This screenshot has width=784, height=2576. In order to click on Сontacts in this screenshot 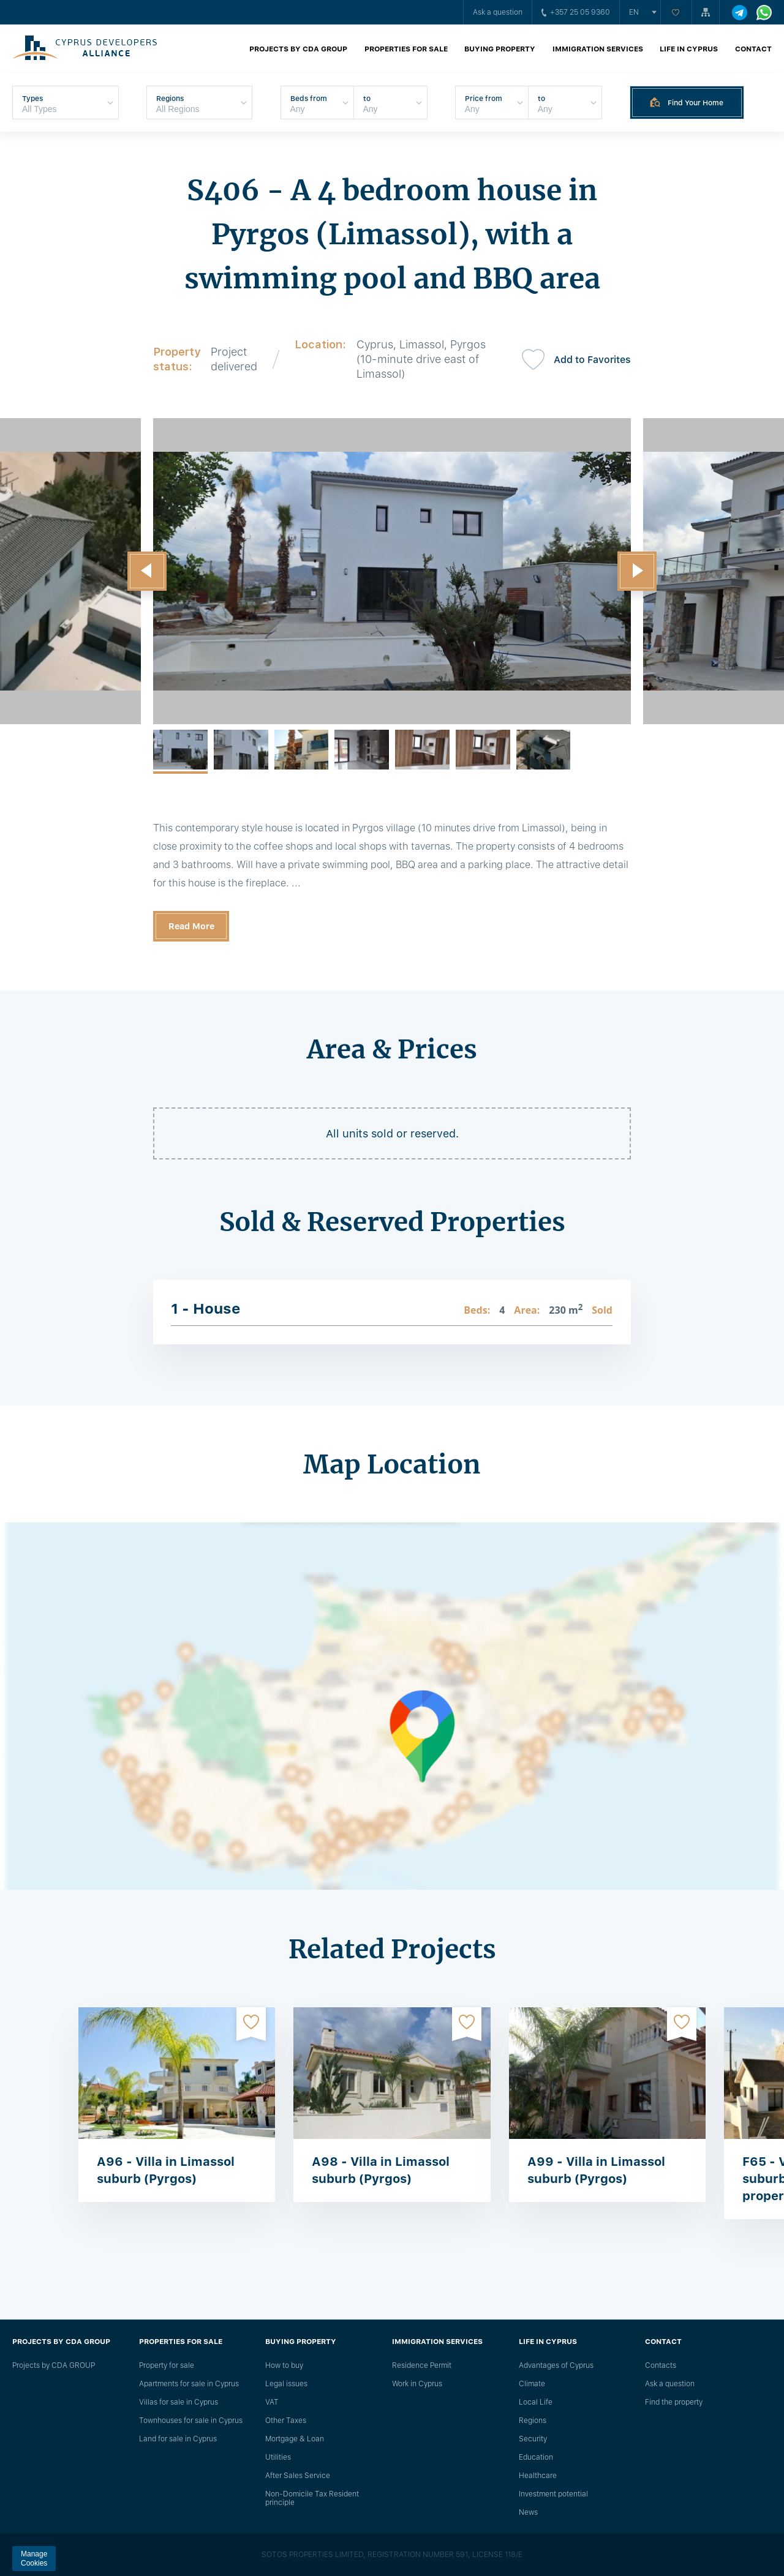, I will do `click(660, 2365)`.